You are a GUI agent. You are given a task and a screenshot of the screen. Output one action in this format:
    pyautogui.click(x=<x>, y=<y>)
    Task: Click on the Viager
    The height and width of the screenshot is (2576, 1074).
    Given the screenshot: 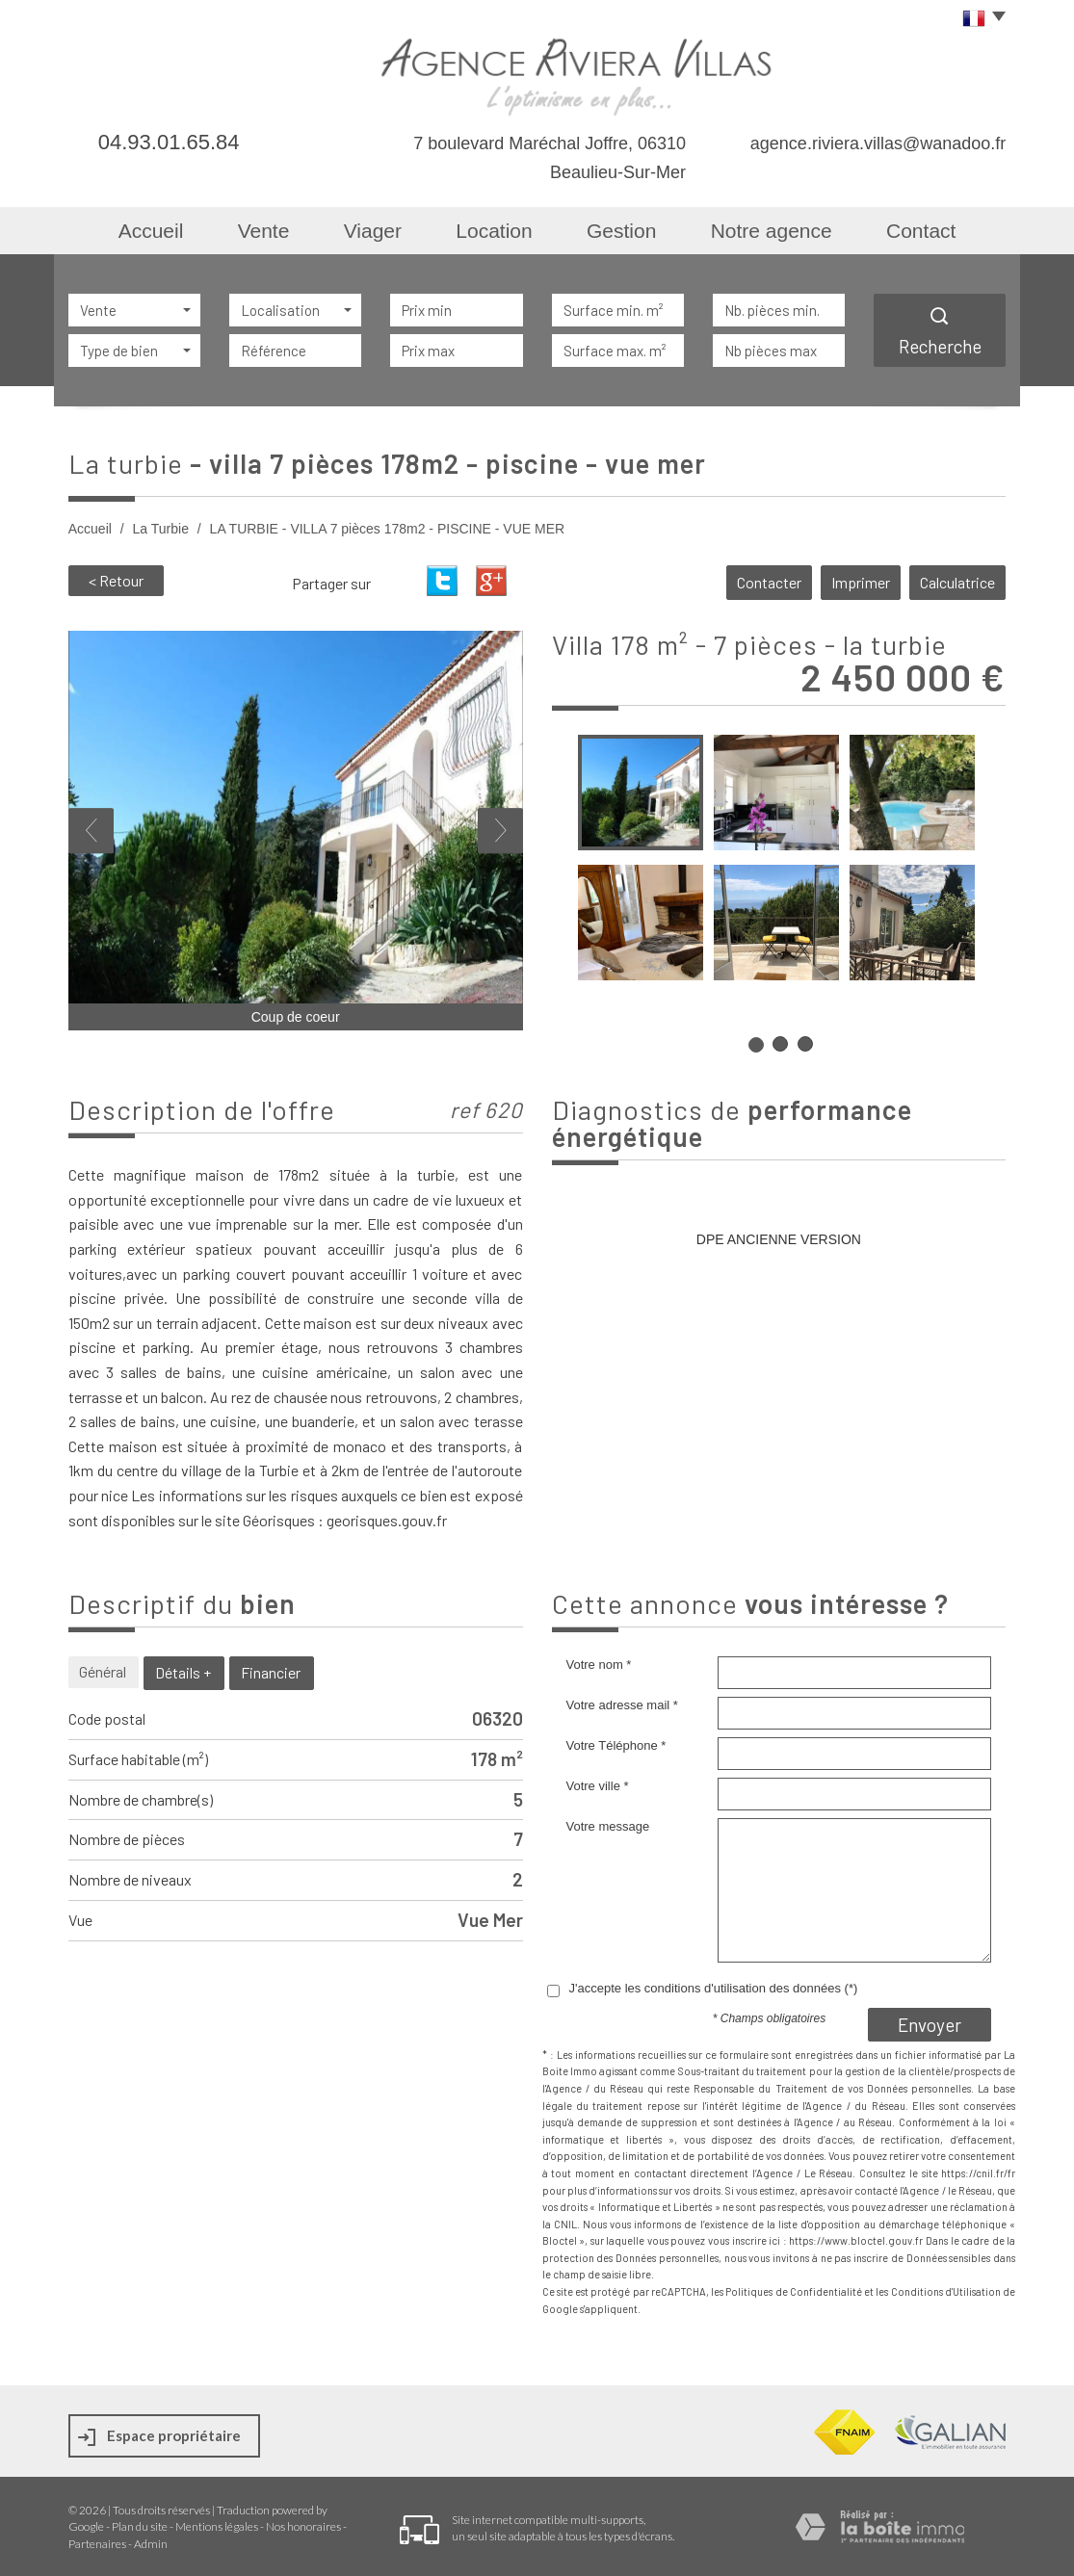 What is the action you would take?
    pyautogui.click(x=373, y=231)
    